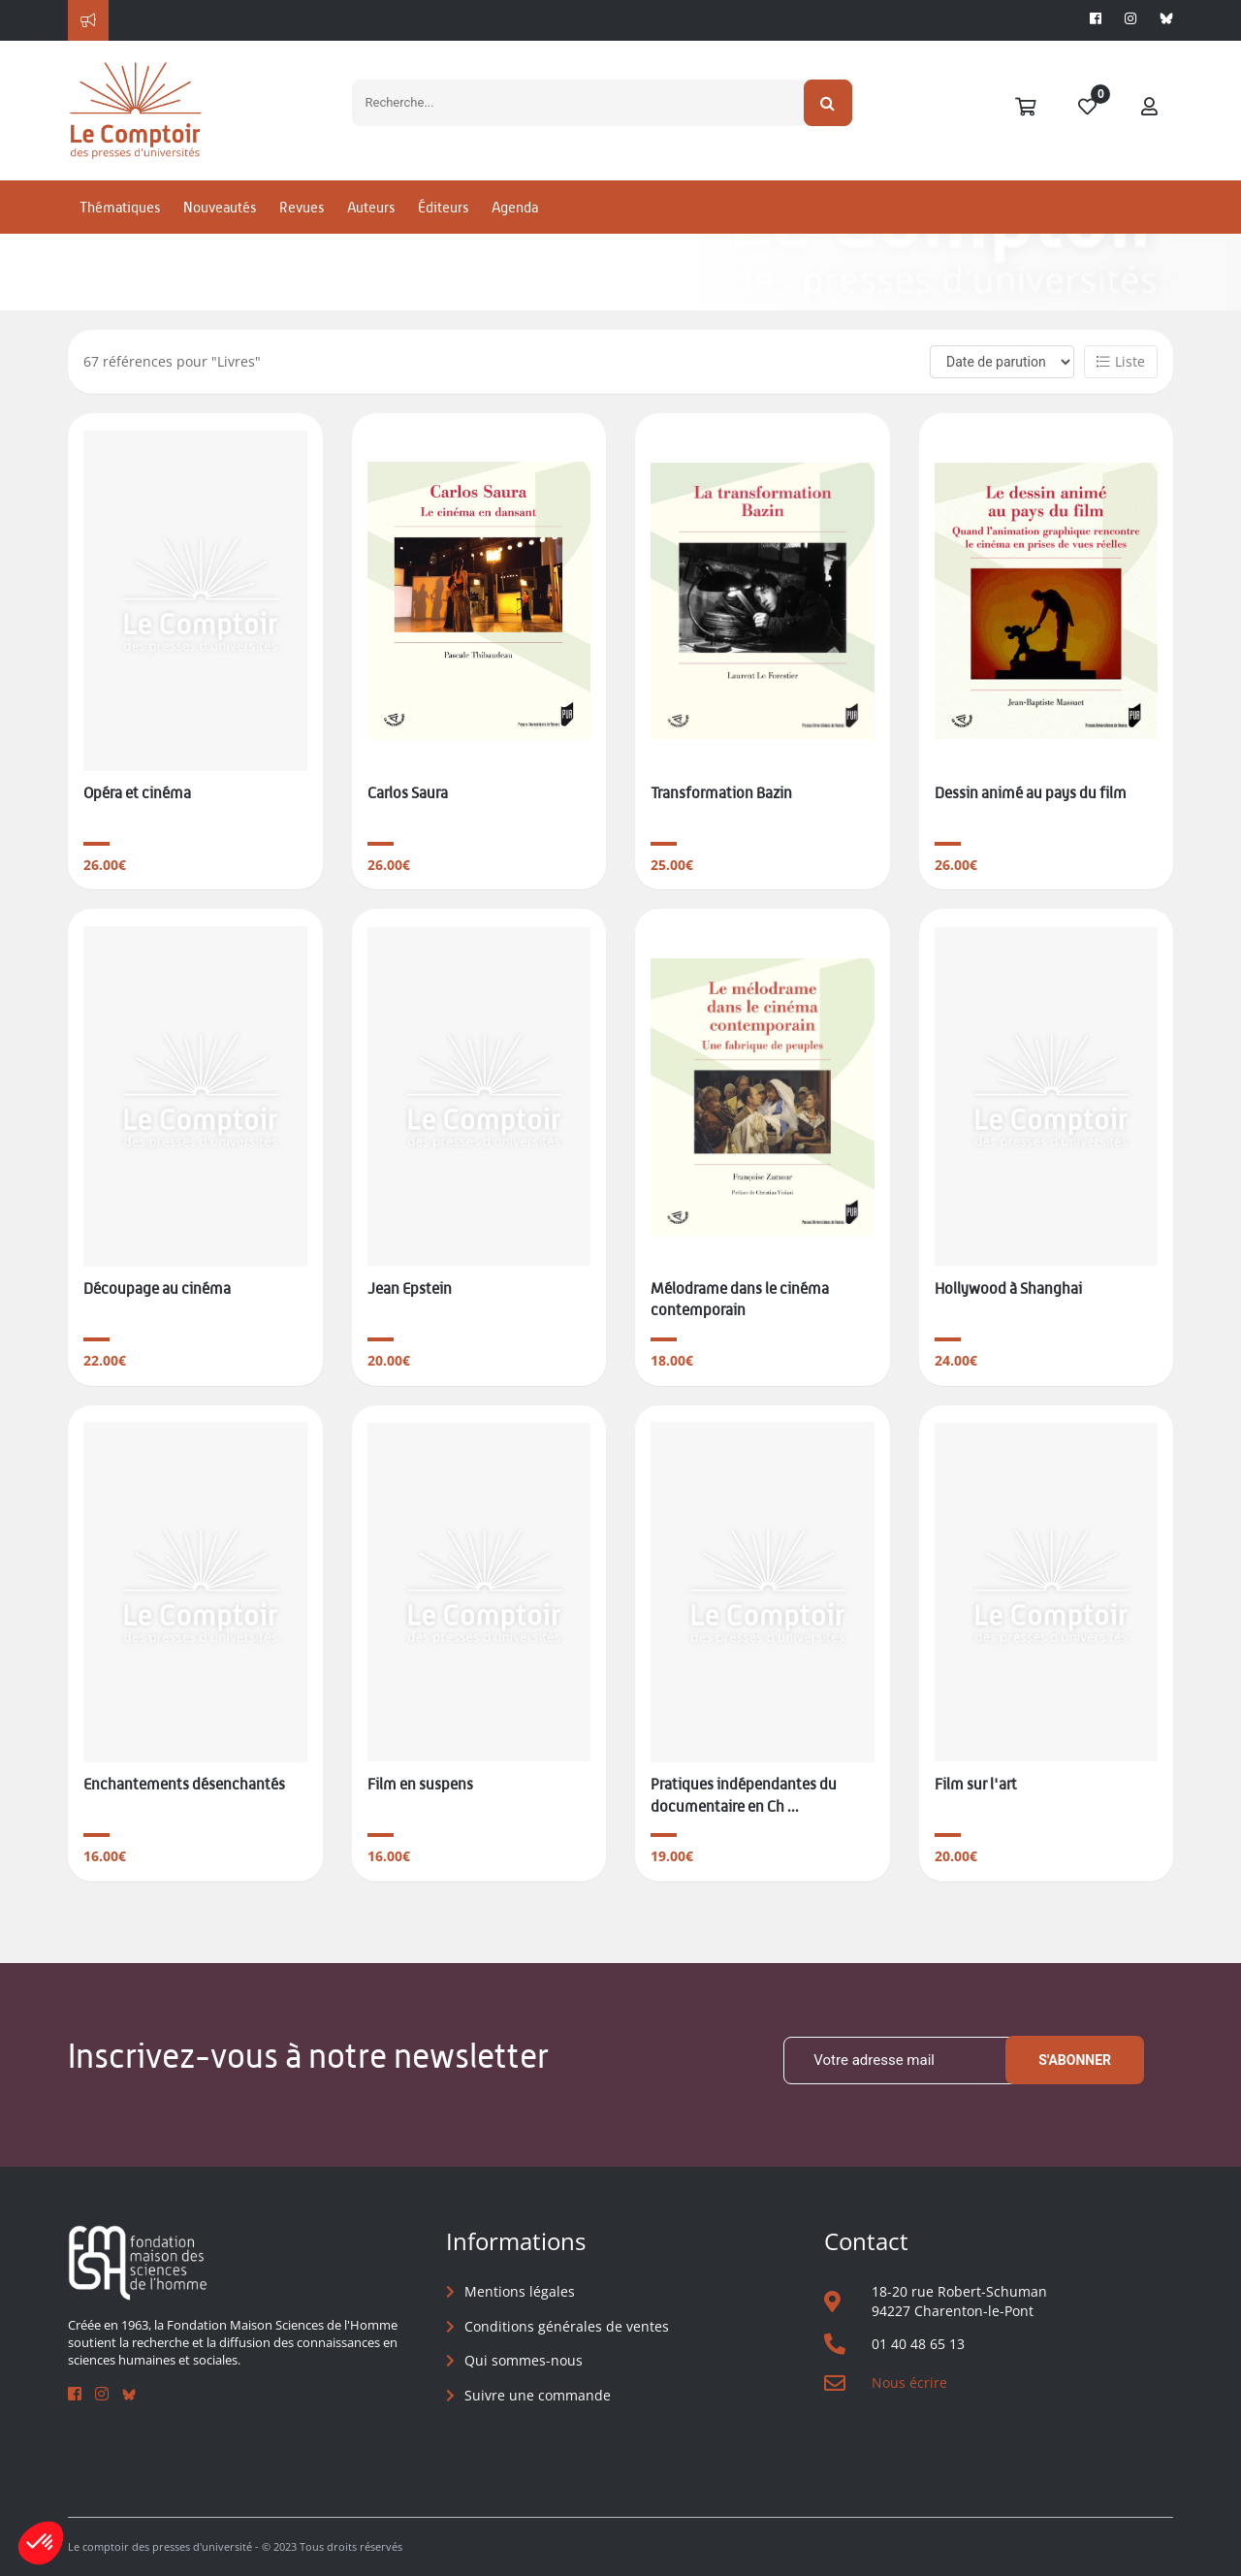 This screenshot has width=1241, height=2576. I want to click on Thématiques, so click(120, 207).